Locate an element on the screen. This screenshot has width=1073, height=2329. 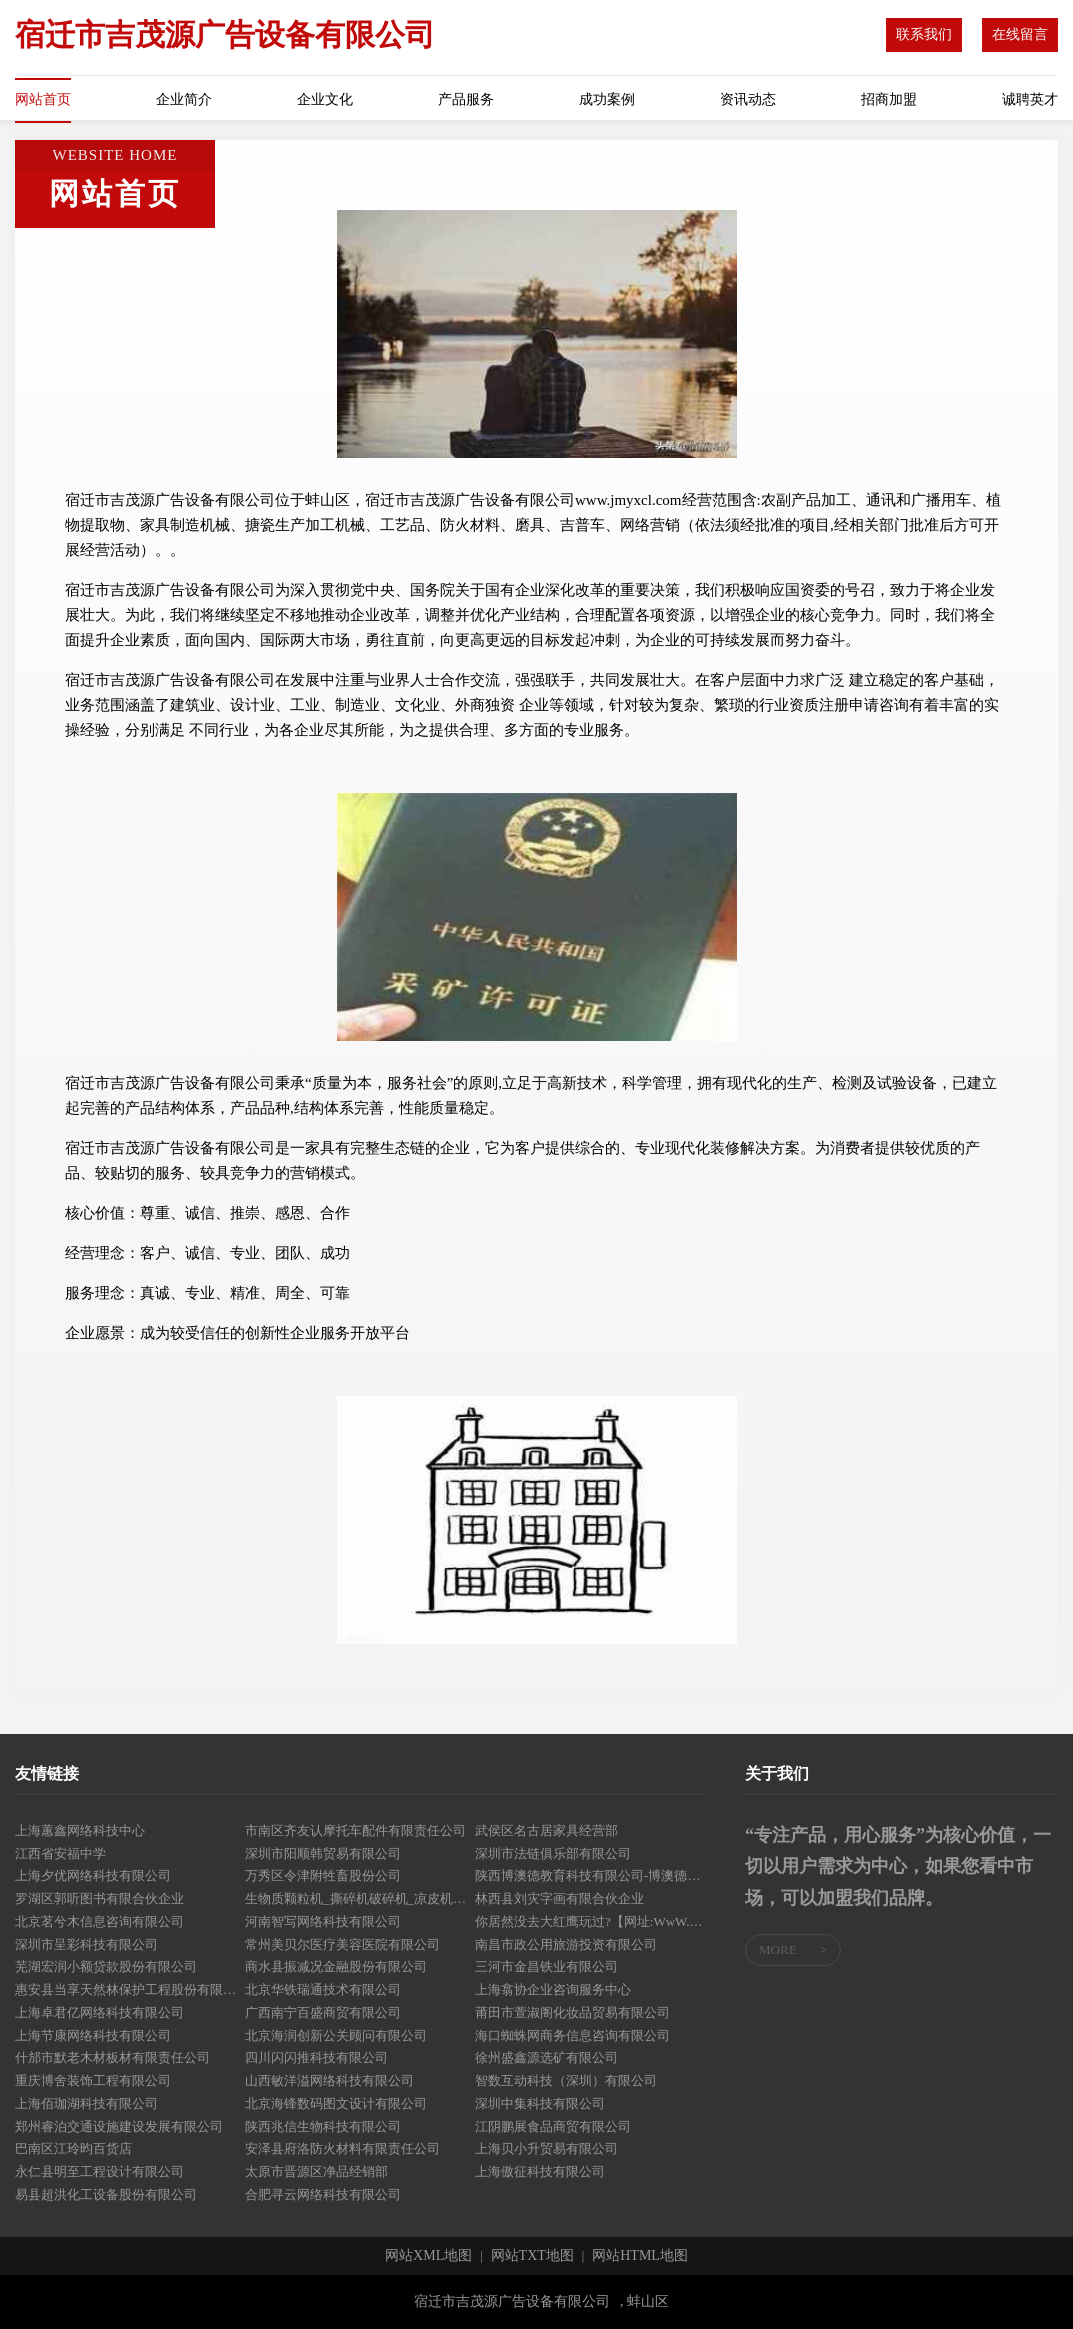
企业简介 is located at coordinates (184, 99).